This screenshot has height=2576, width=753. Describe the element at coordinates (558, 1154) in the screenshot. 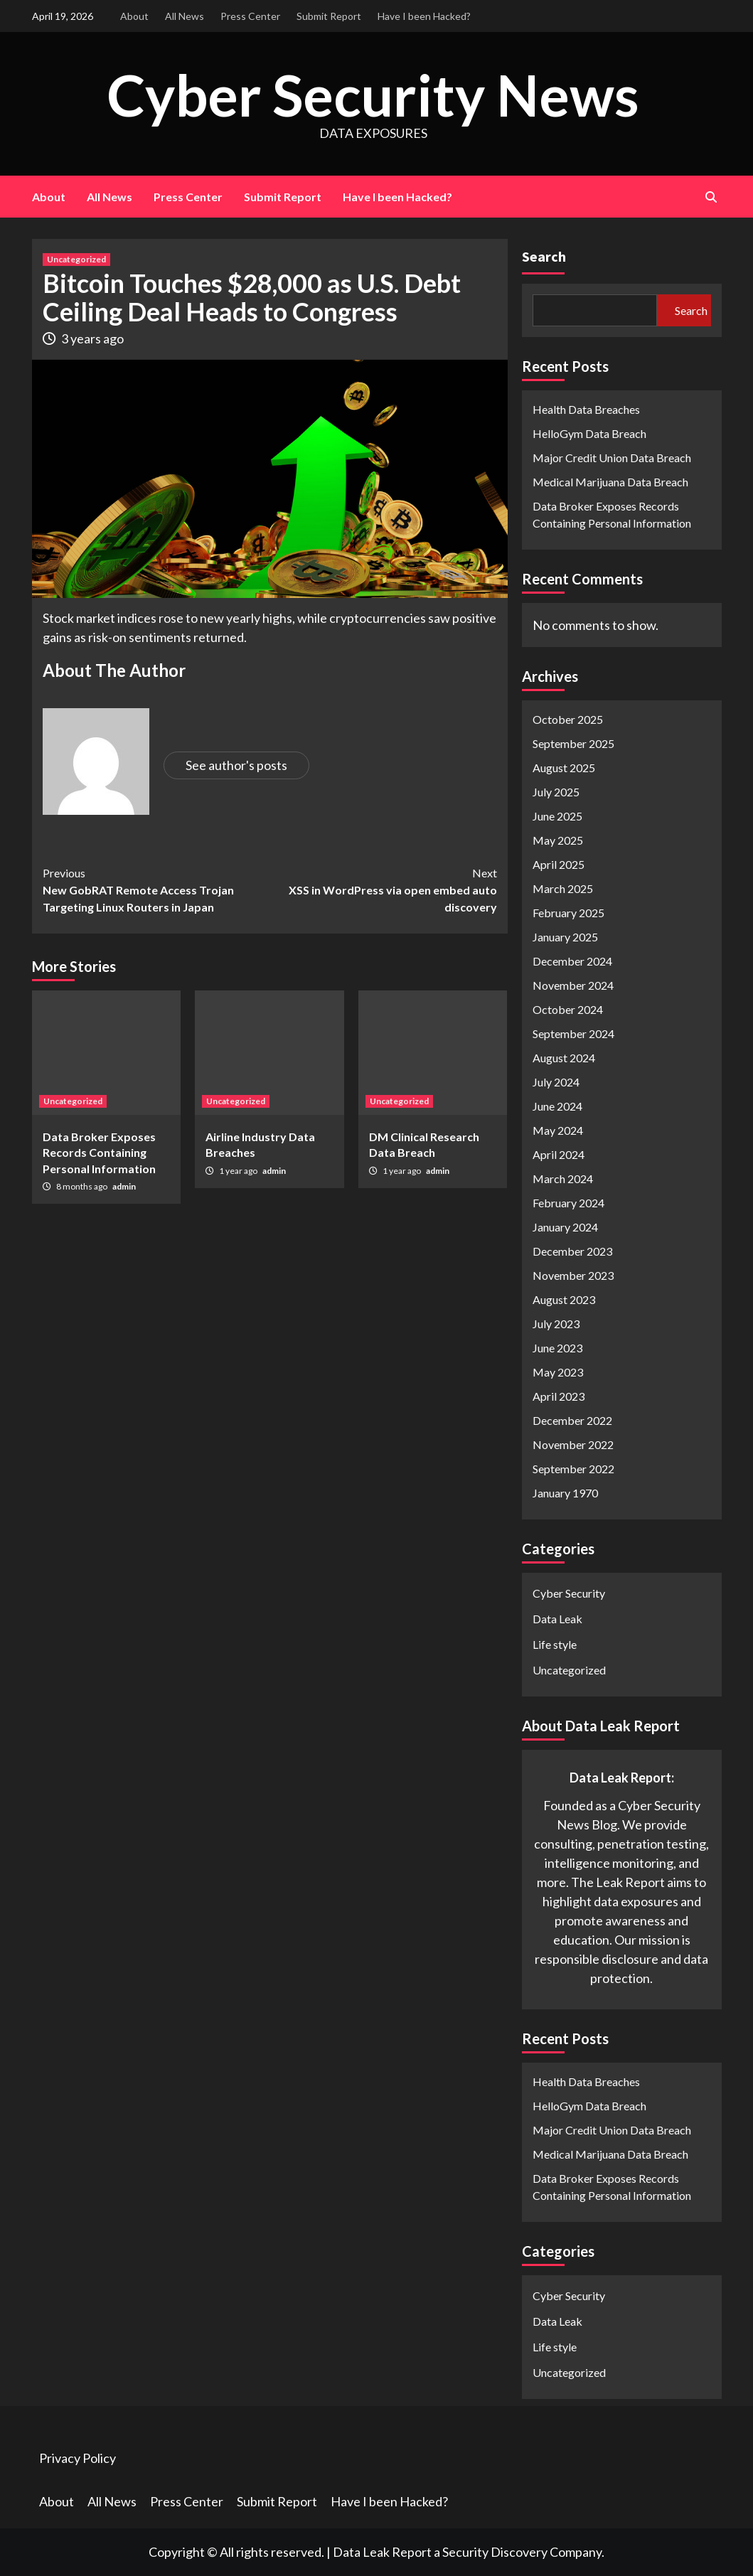

I see `April 2024` at that location.